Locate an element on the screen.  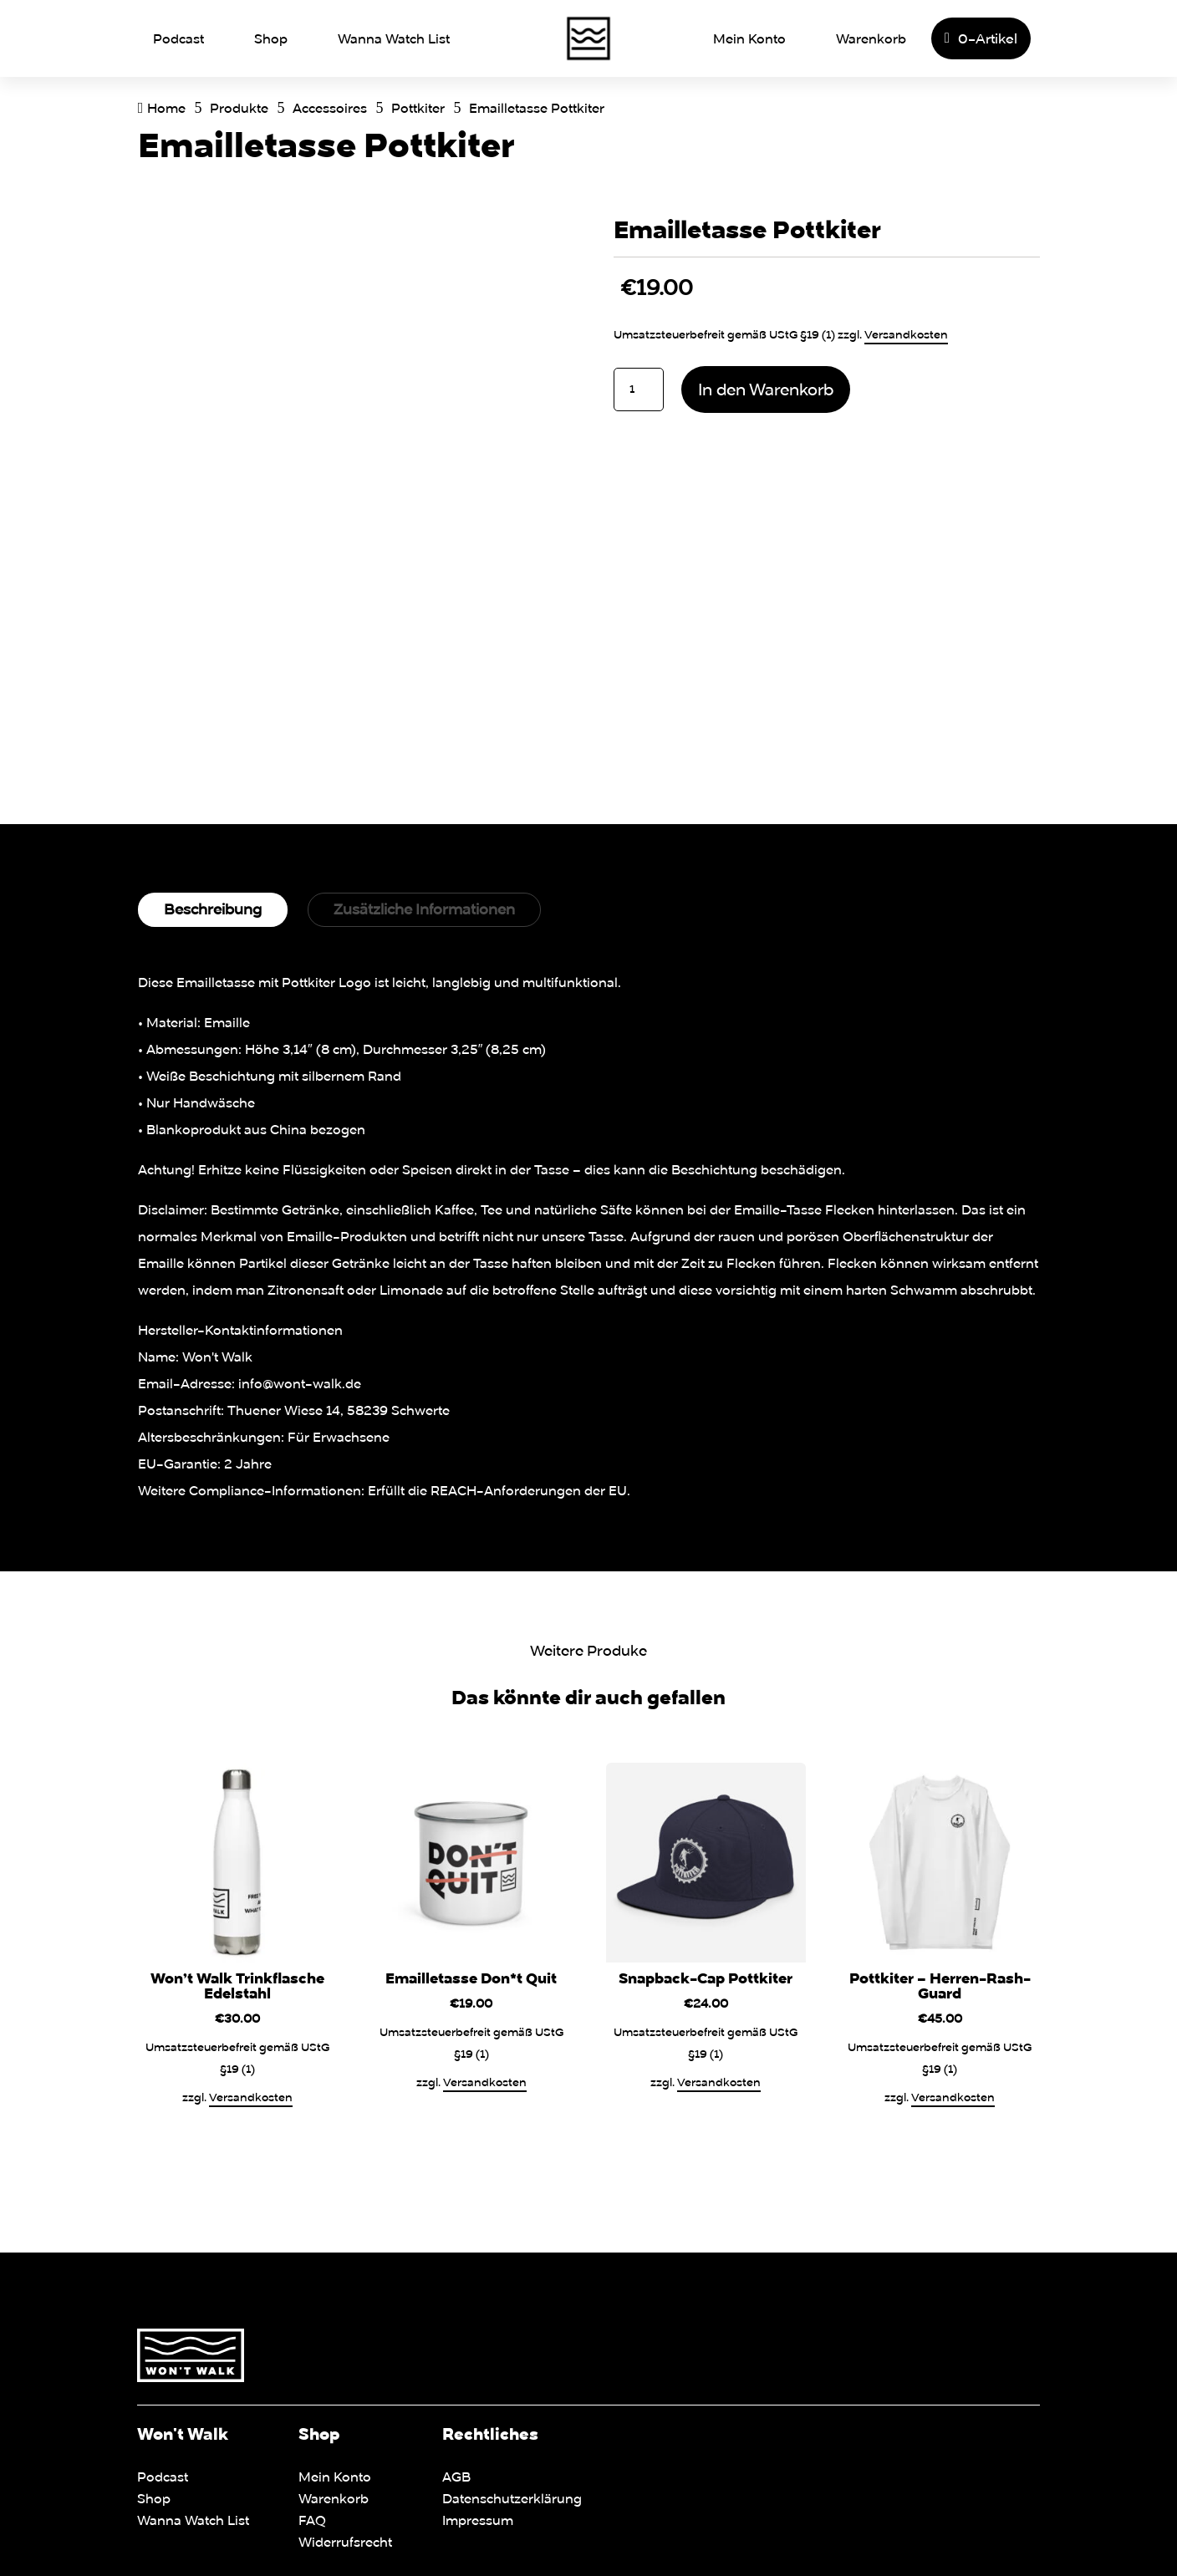
Wanna Watch List is located at coordinates (394, 38).